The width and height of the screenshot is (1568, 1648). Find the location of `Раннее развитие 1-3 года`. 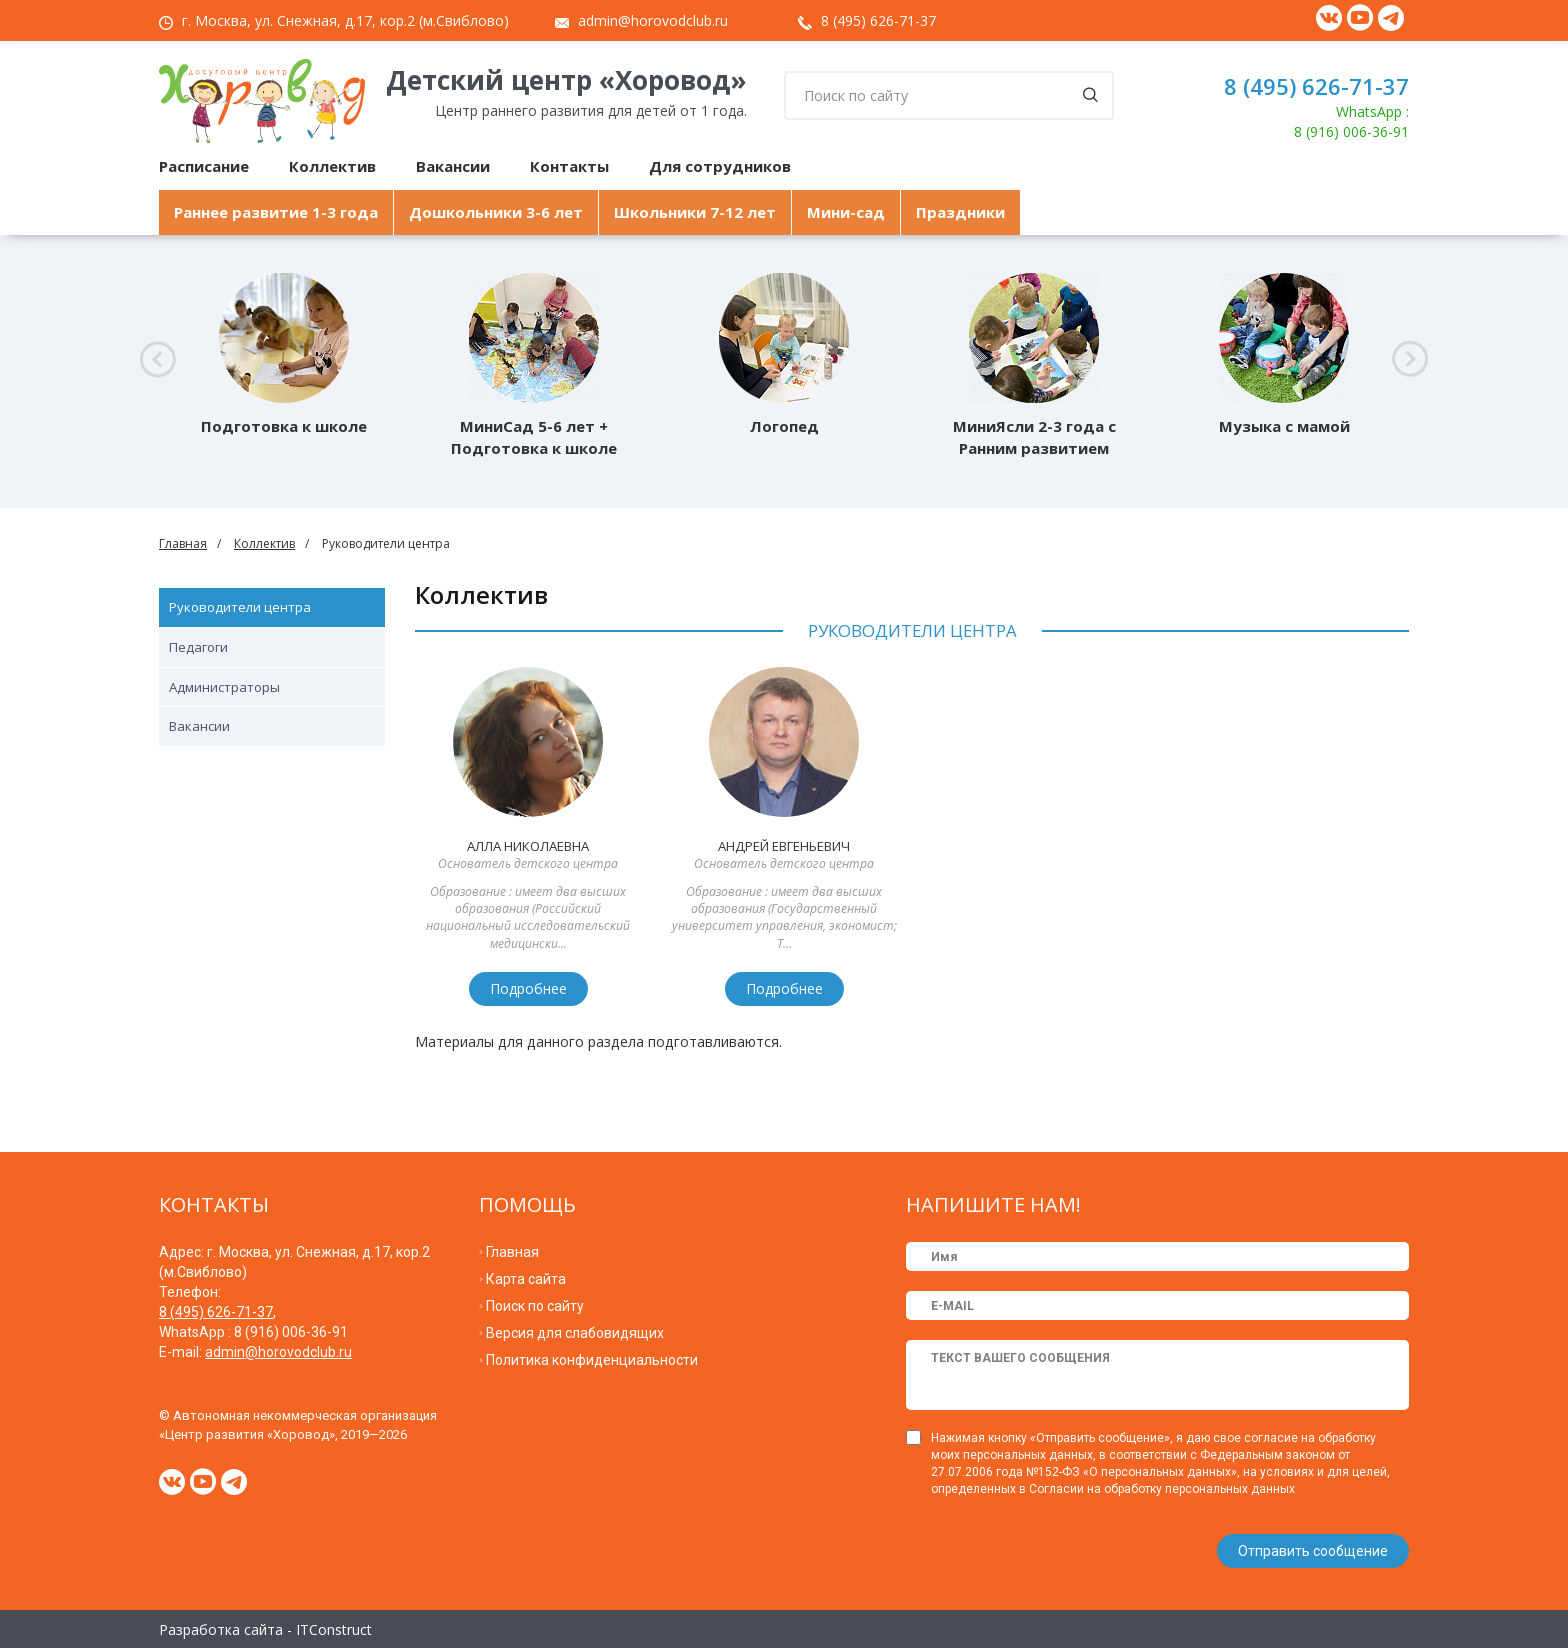

Раннее развитие 1-3 года is located at coordinates (276, 212).